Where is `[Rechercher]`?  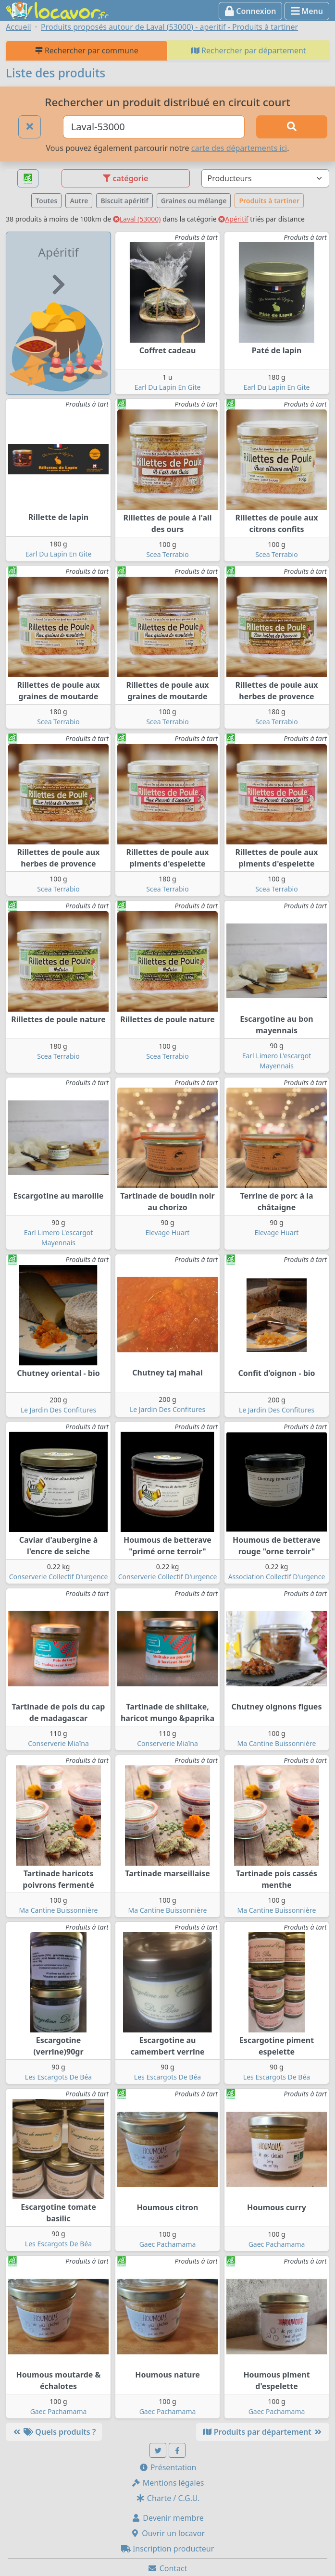 [Rechercher] is located at coordinates (291, 126).